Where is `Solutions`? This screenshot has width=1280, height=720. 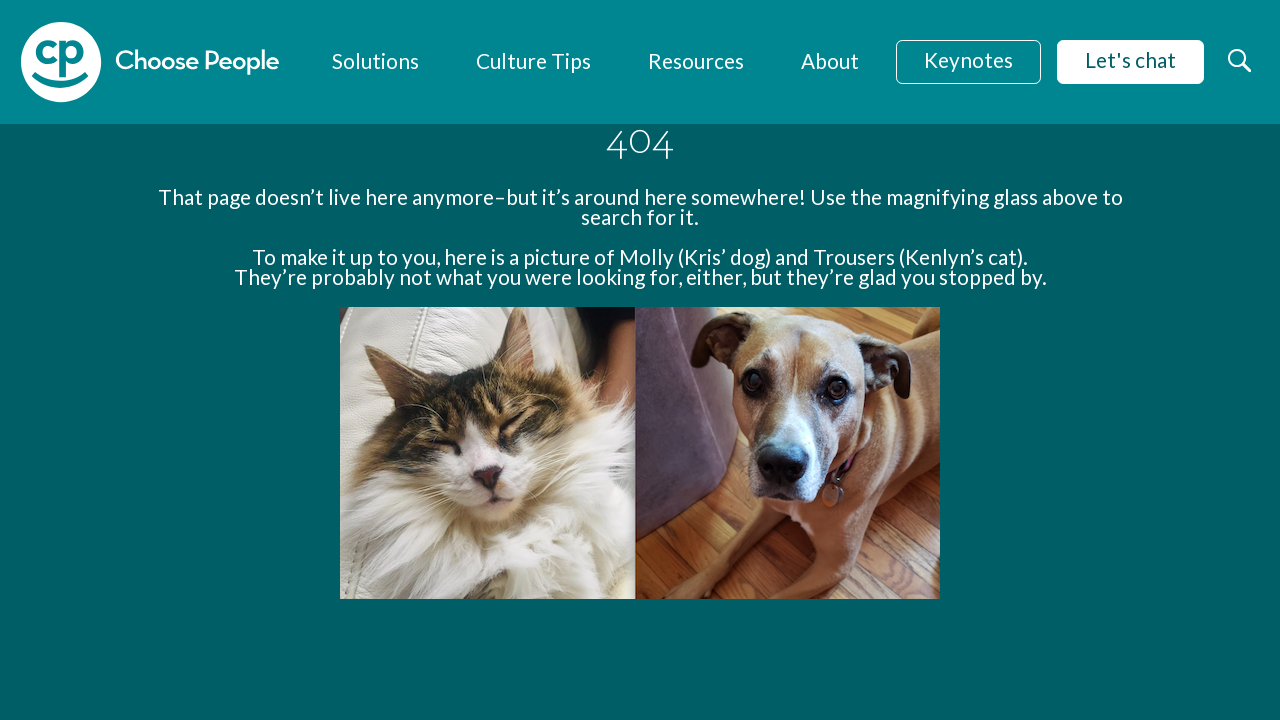 Solutions is located at coordinates (375, 60).